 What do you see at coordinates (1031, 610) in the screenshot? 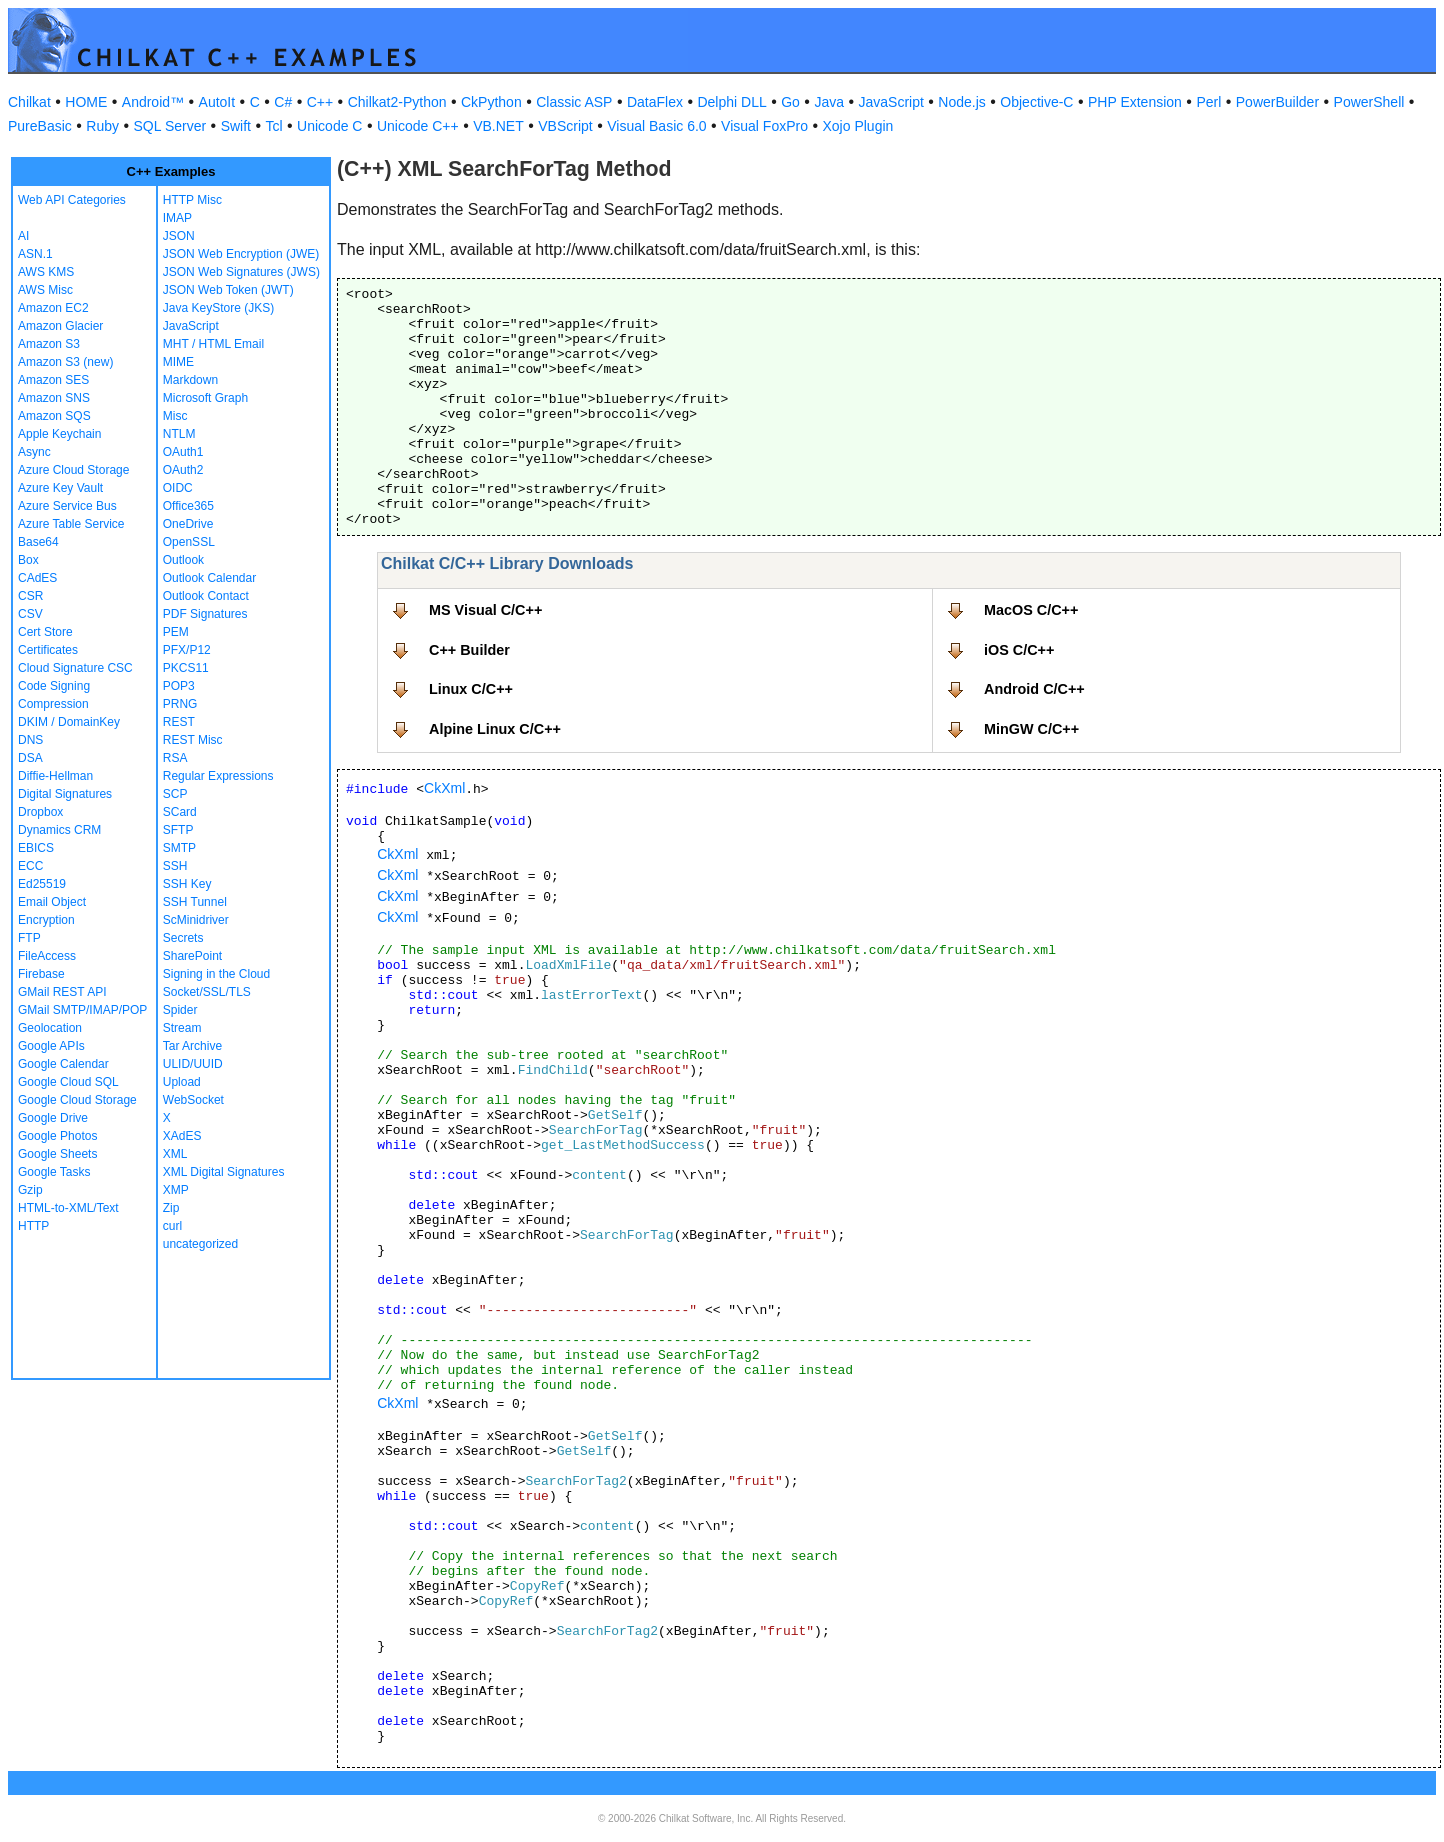
I see `MacOS C/C++` at bounding box center [1031, 610].